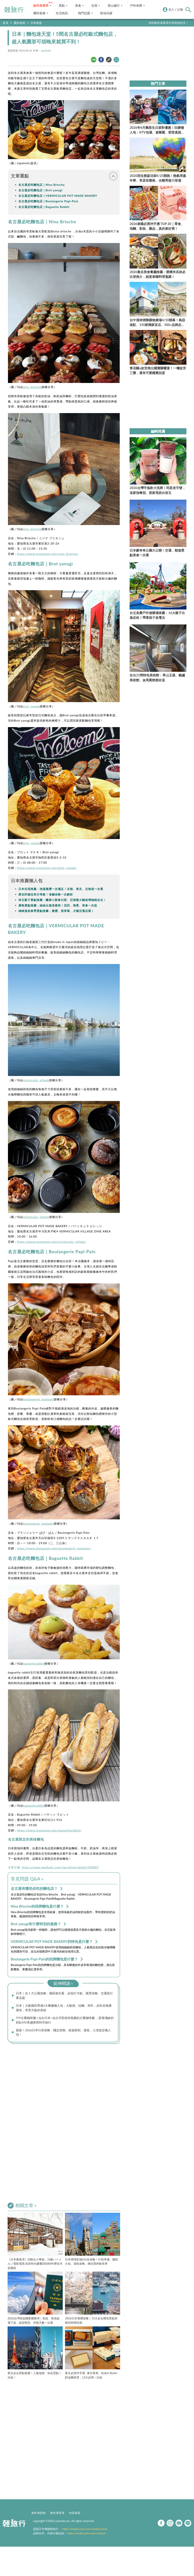 Image resolution: width=194 pixels, height=2576 pixels. I want to click on 登入, so click(171, 9).